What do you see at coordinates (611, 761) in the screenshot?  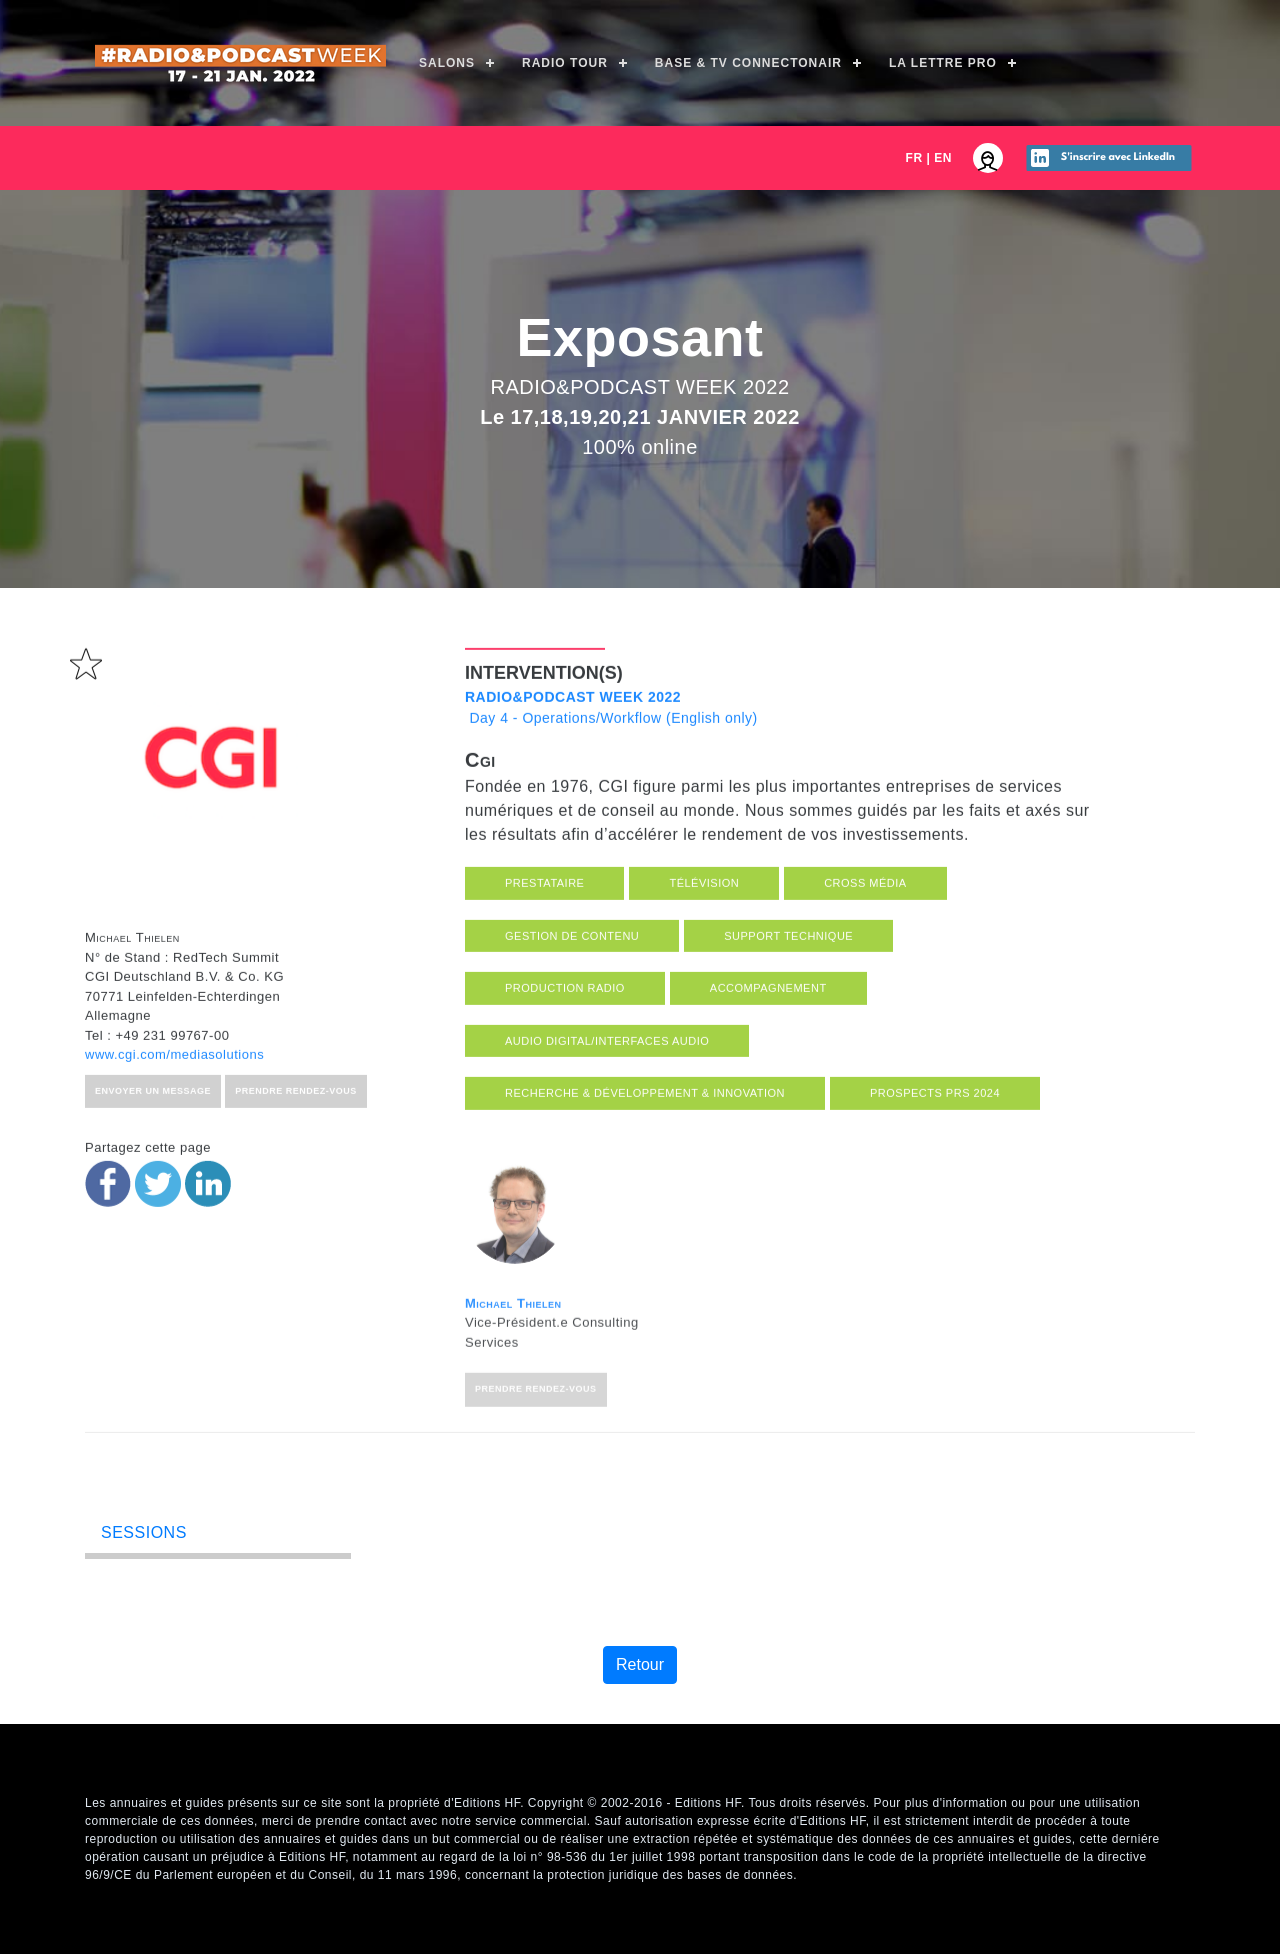 I see `Day 4 - Operations/Workflow (English only)` at bounding box center [611, 761].